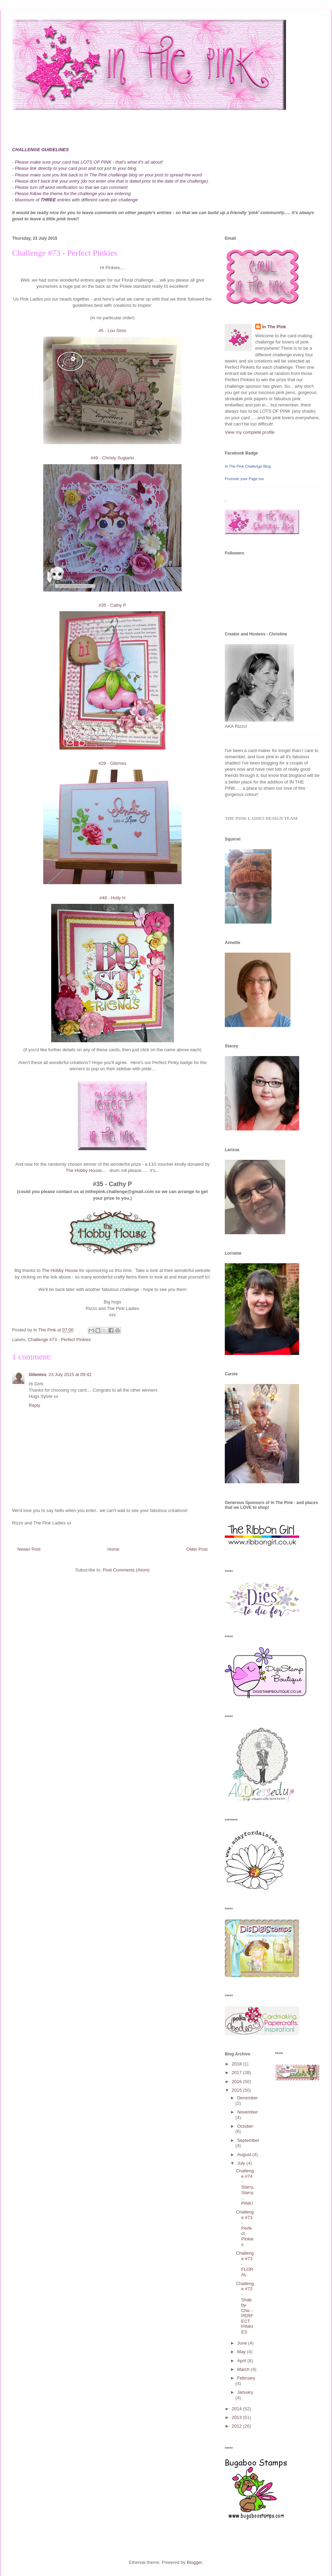  Describe the element at coordinates (274, 326) in the screenshot. I see `In The Pink` at that location.